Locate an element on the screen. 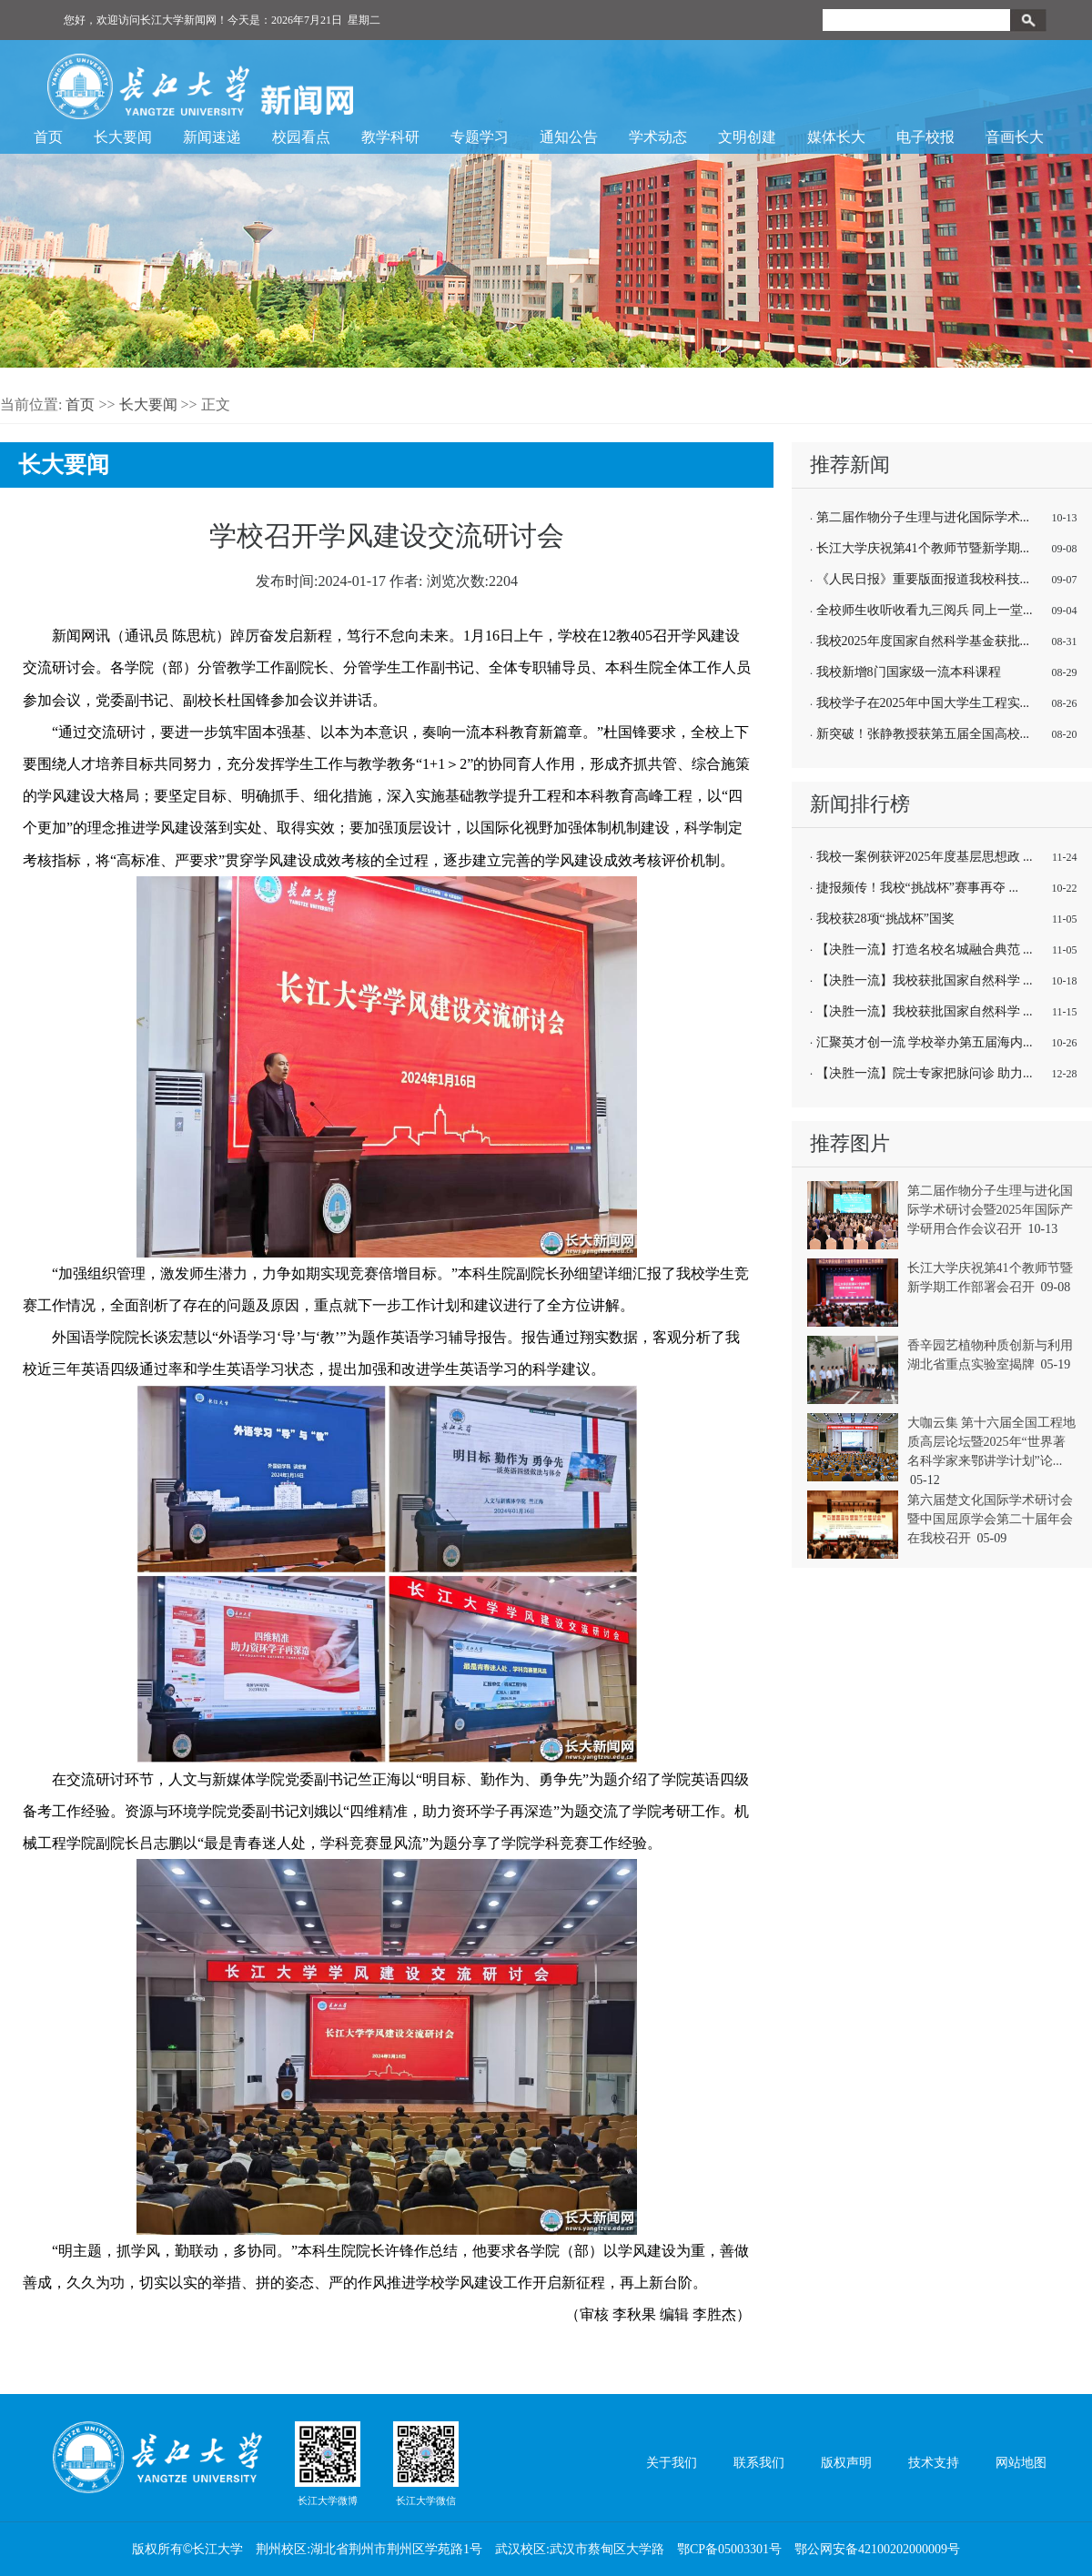 This screenshot has height=2576, width=1092. 电子校报 is located at coordinates (925, 137).